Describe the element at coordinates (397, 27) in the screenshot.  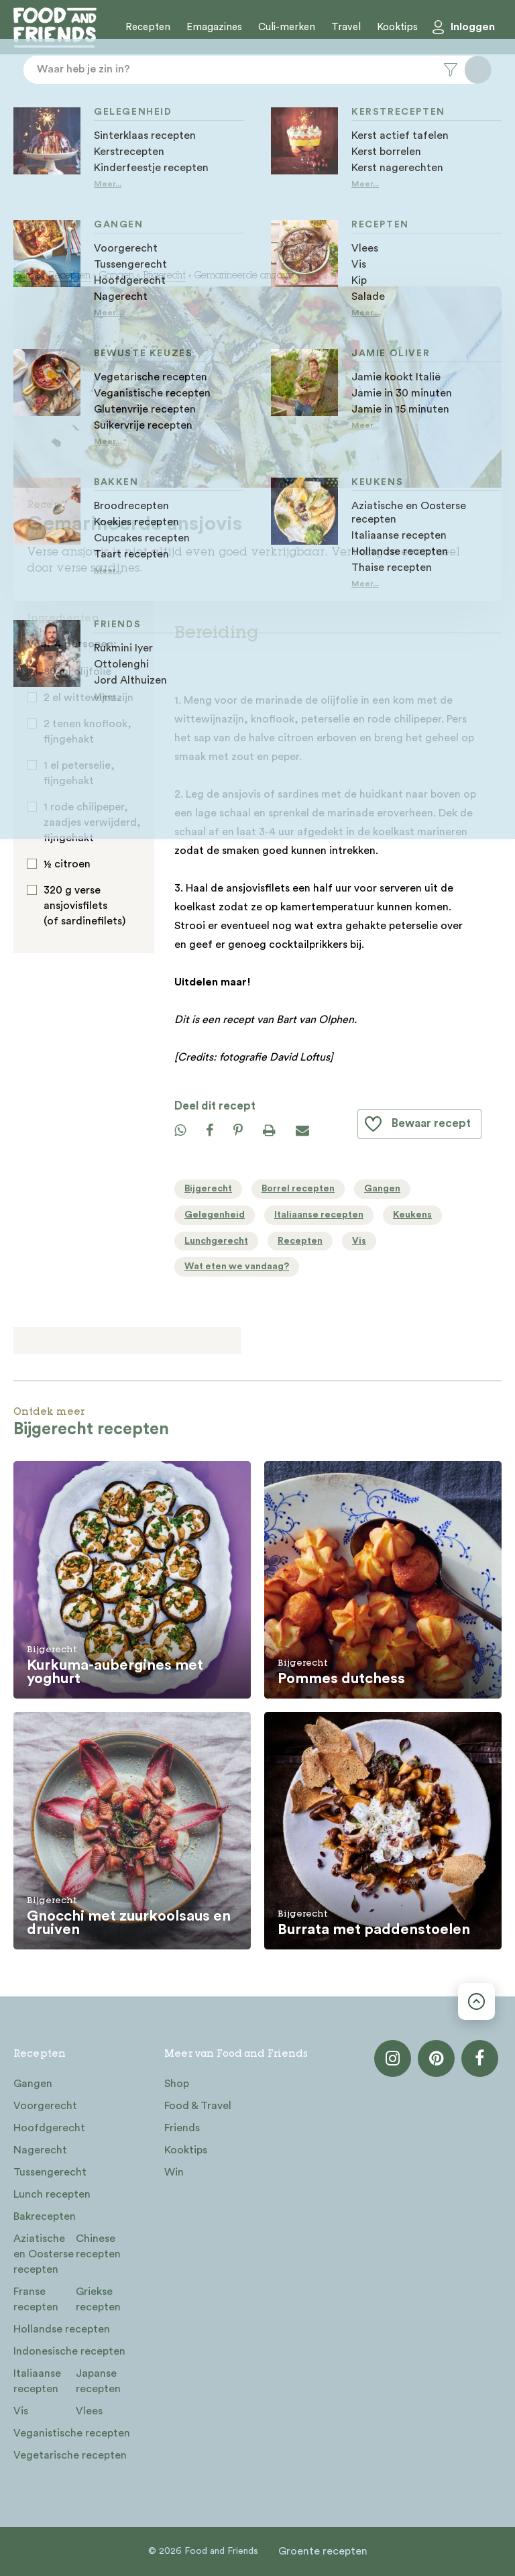
I see `Kooktips` at that location.